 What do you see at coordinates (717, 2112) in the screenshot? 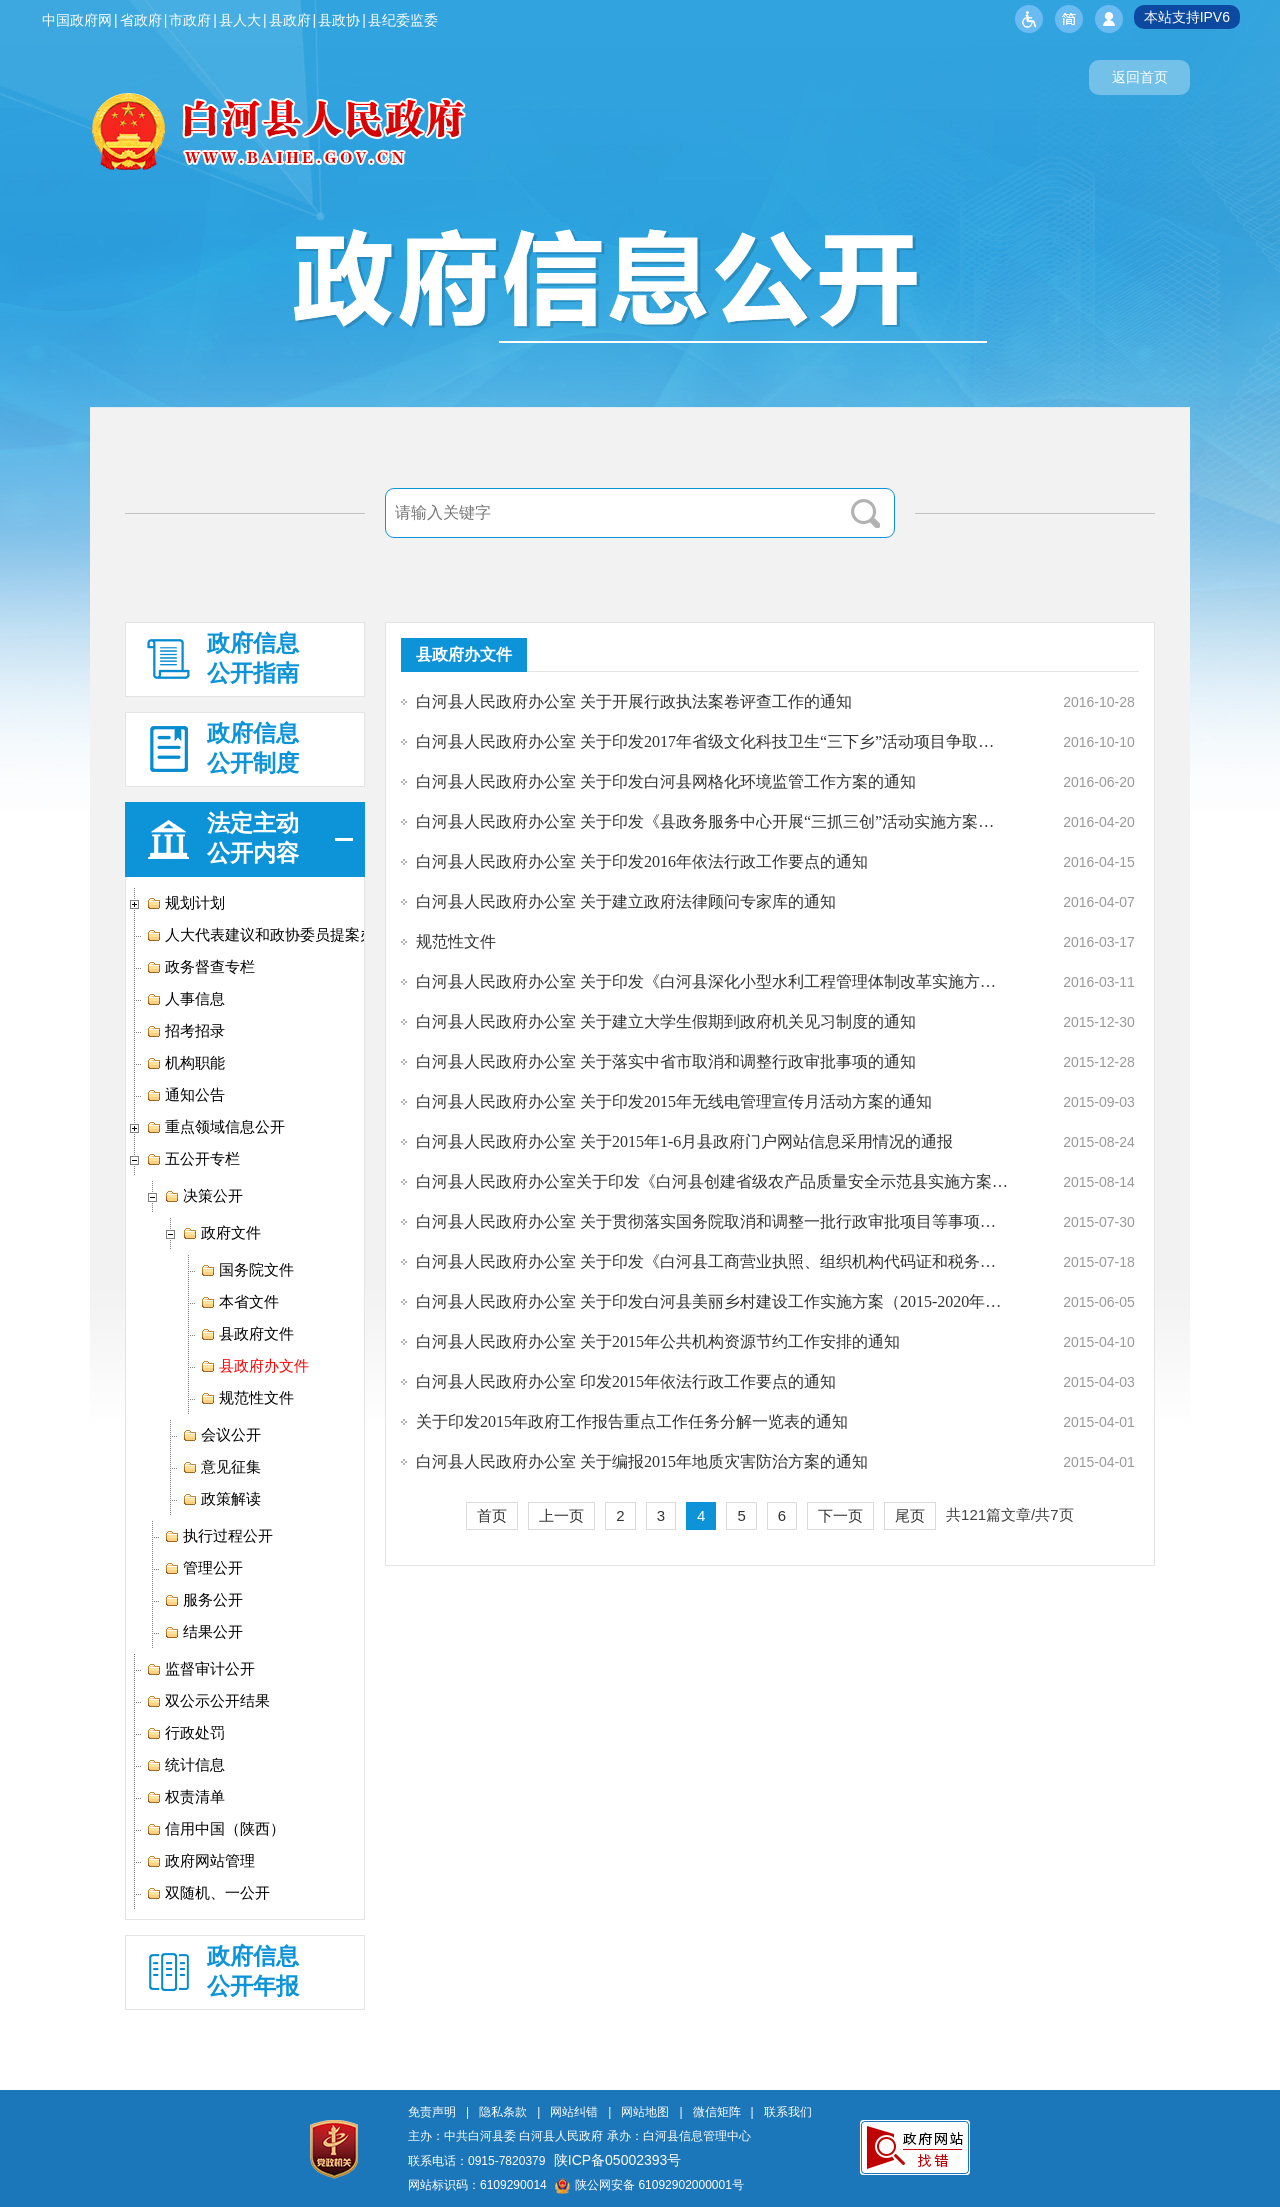
I see `微信矩阵` at bounding box center [717, 2112].